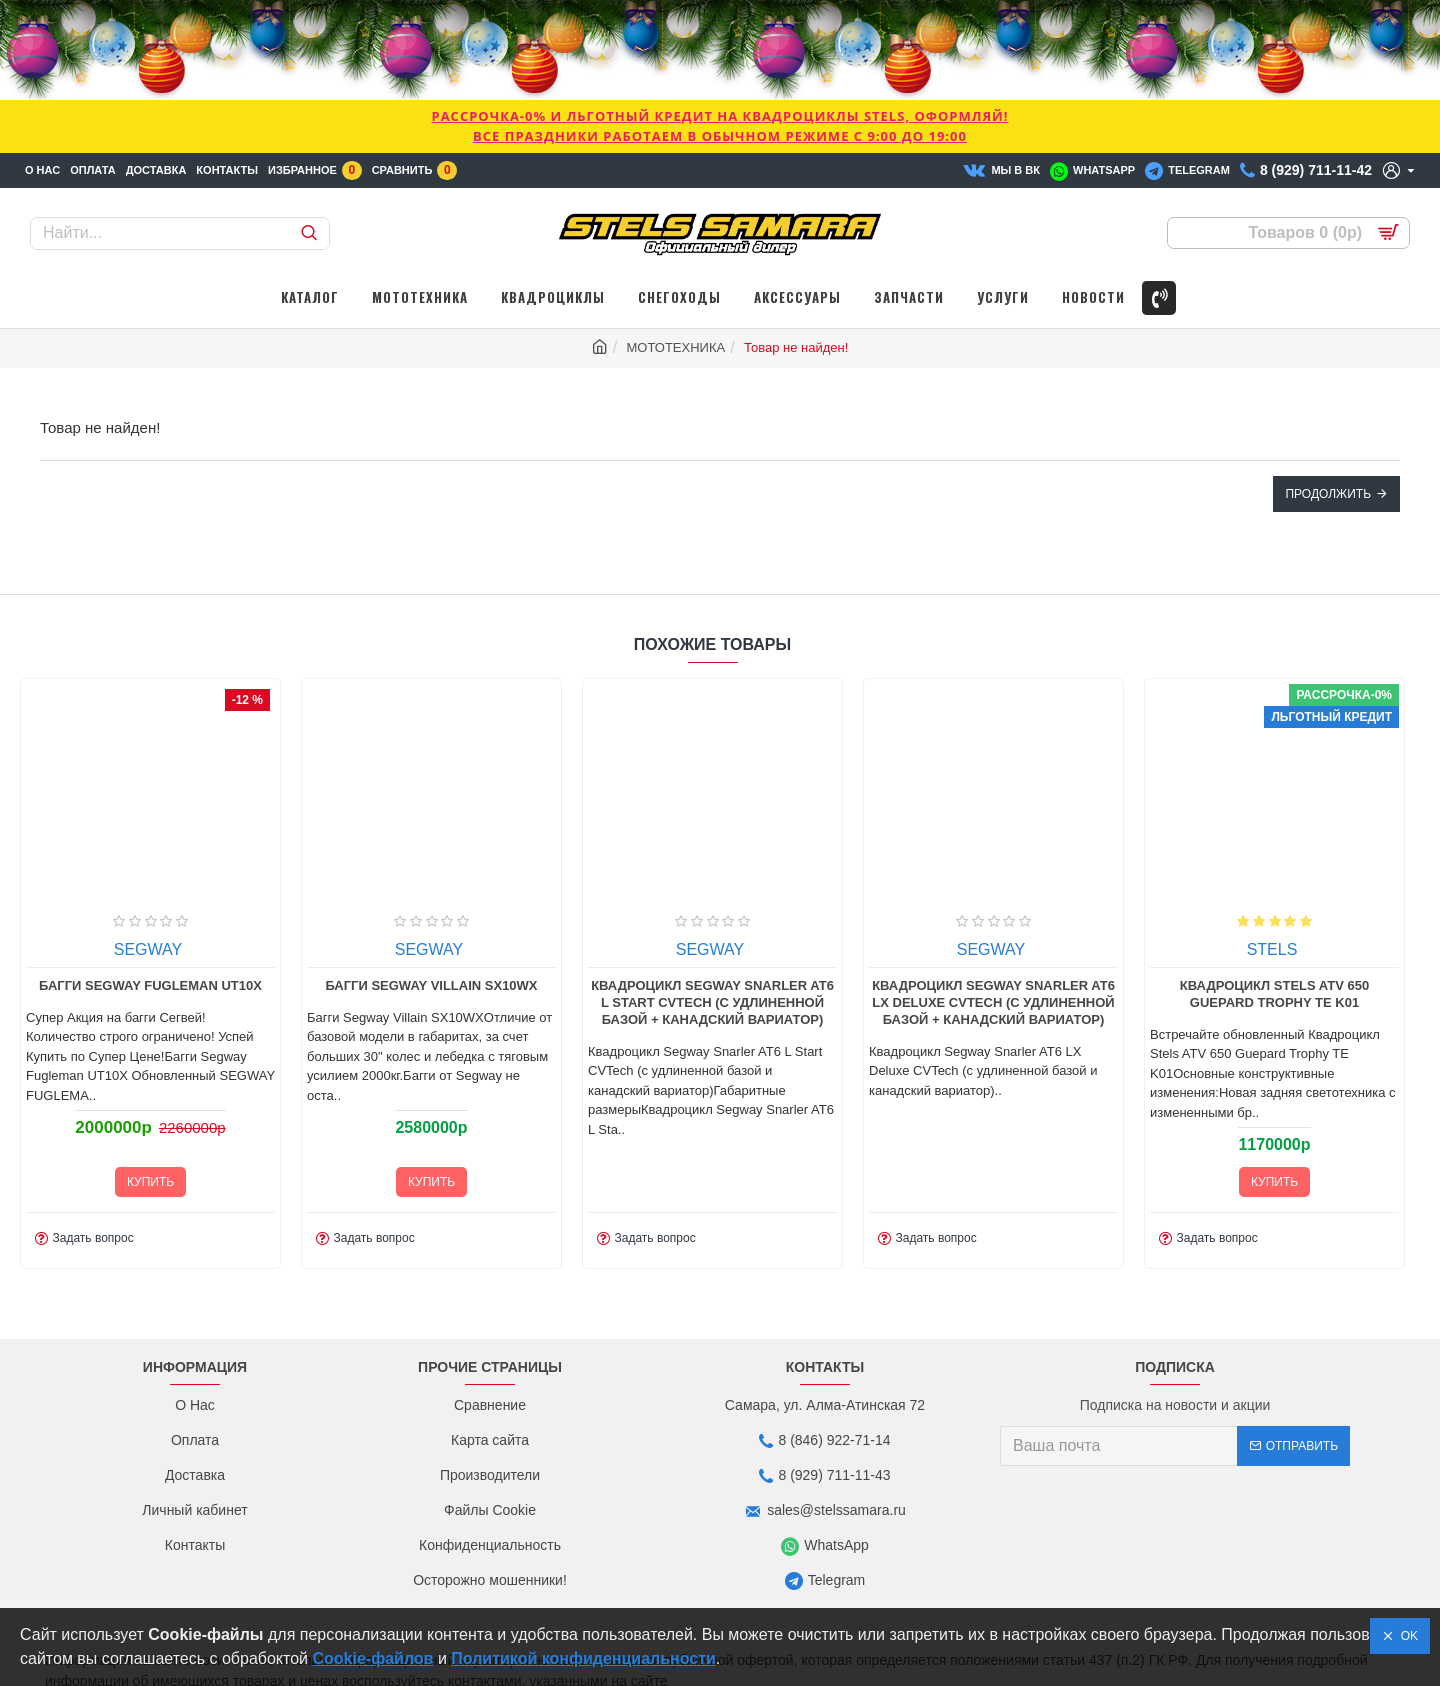 The width and height of the screenshot is (1440, 1686). What do you see at coordinates (1275, 1003) in the screenshot?
I see `STELS` at bounding box center [1275, 1003].